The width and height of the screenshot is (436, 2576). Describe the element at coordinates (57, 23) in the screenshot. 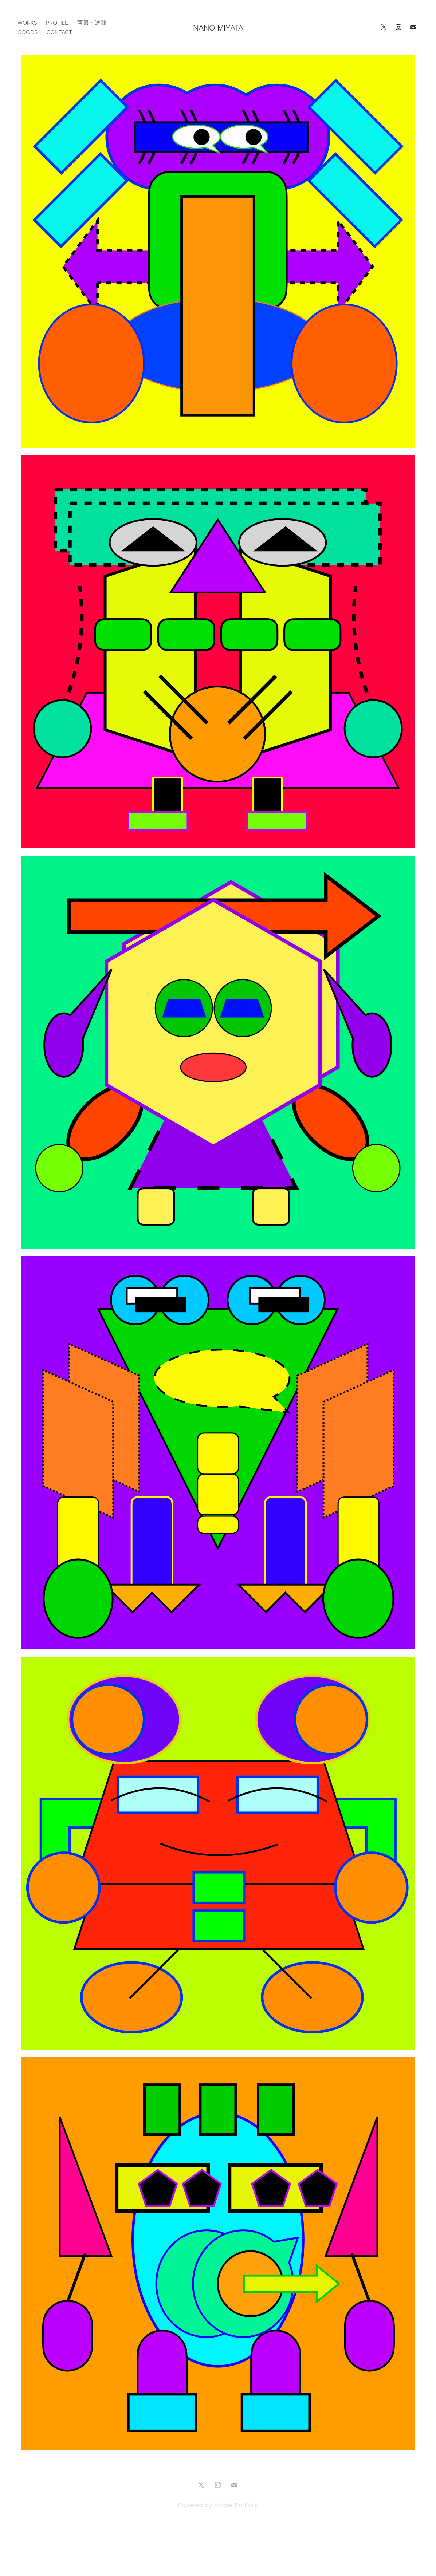

I see `PROFILE` at that location.